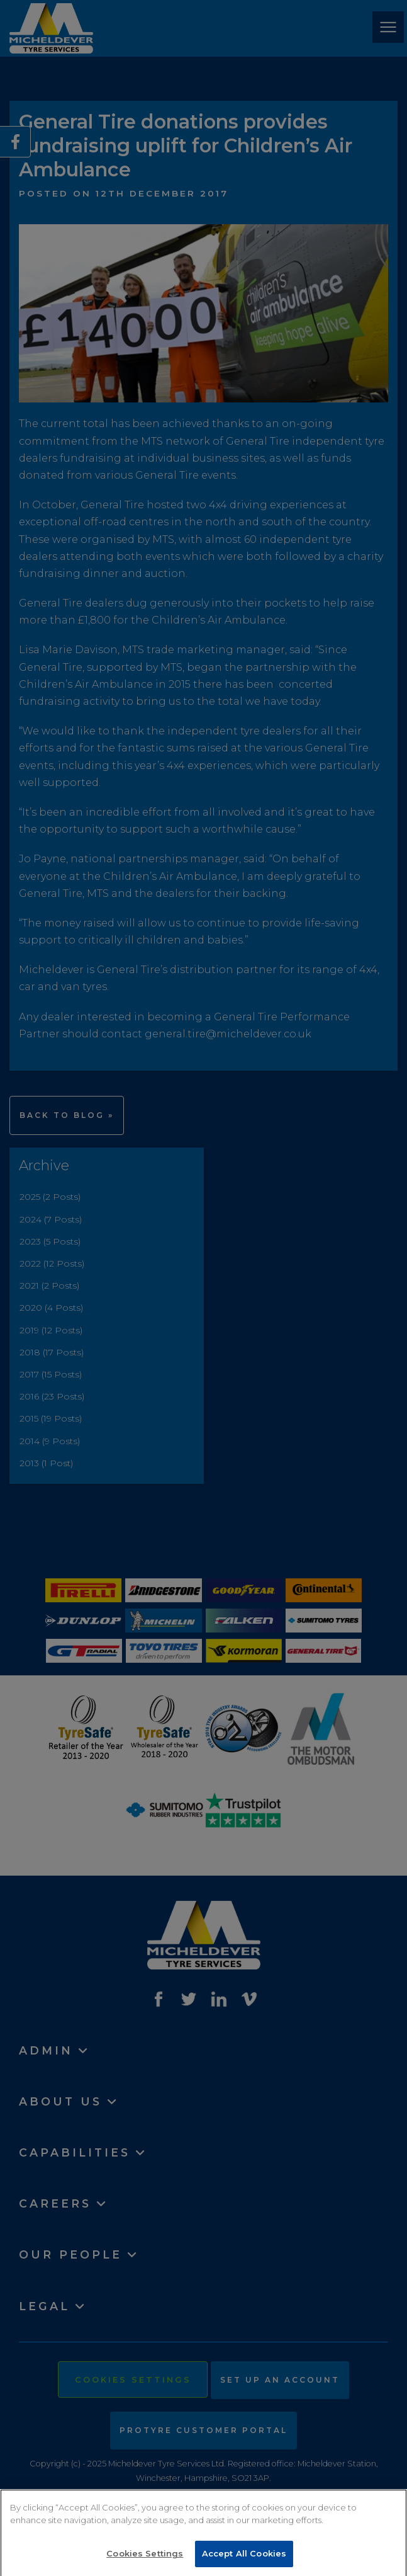 This screenshot has width=407, height=2576. Describe the element at coordinates (244, 2560) in the screenshot. I see `Accept All Cookies` at that location.